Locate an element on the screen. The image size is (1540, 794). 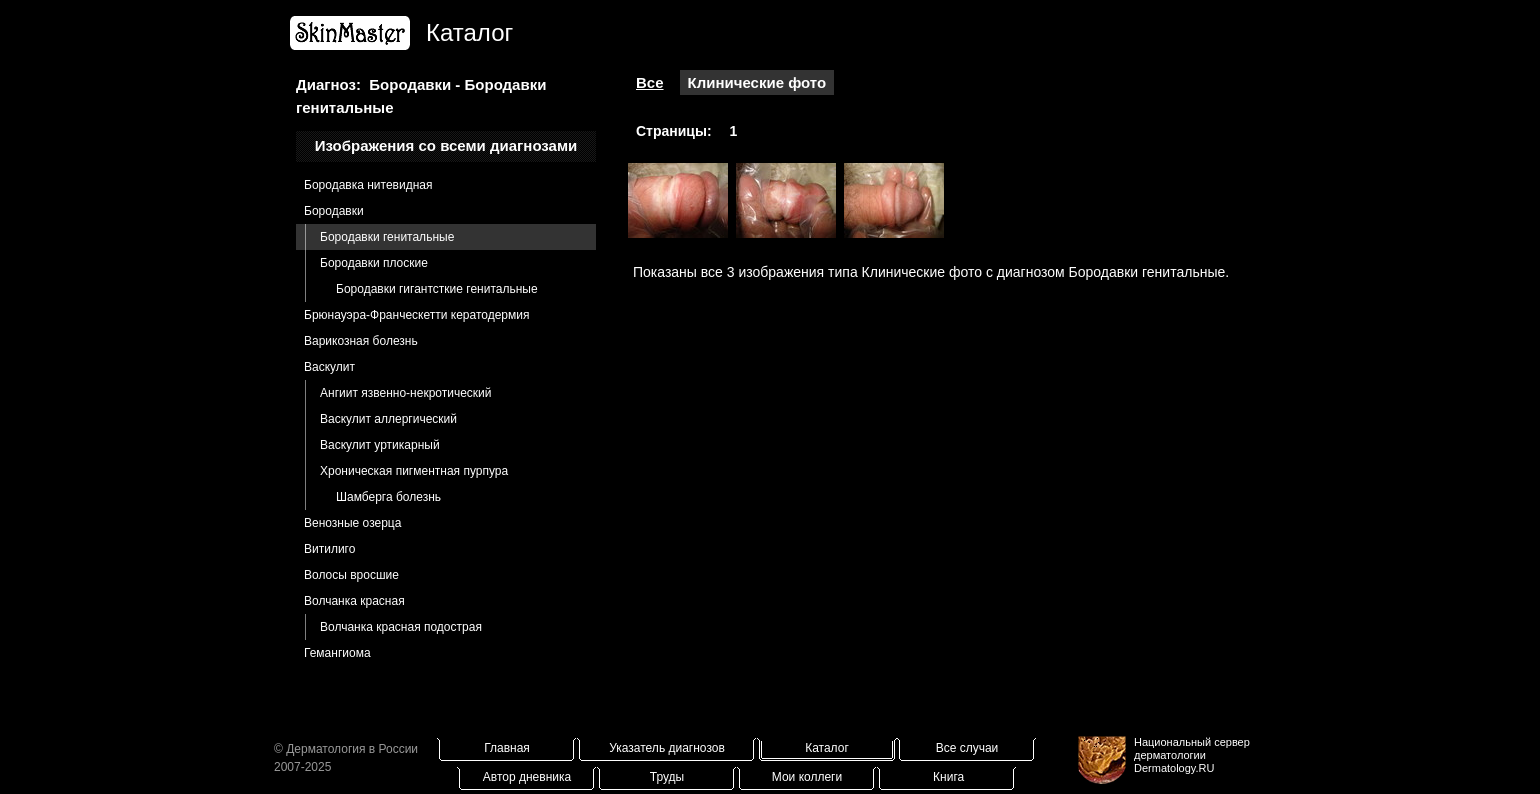
Волосы вросшие is located at coordinates (351, 575).